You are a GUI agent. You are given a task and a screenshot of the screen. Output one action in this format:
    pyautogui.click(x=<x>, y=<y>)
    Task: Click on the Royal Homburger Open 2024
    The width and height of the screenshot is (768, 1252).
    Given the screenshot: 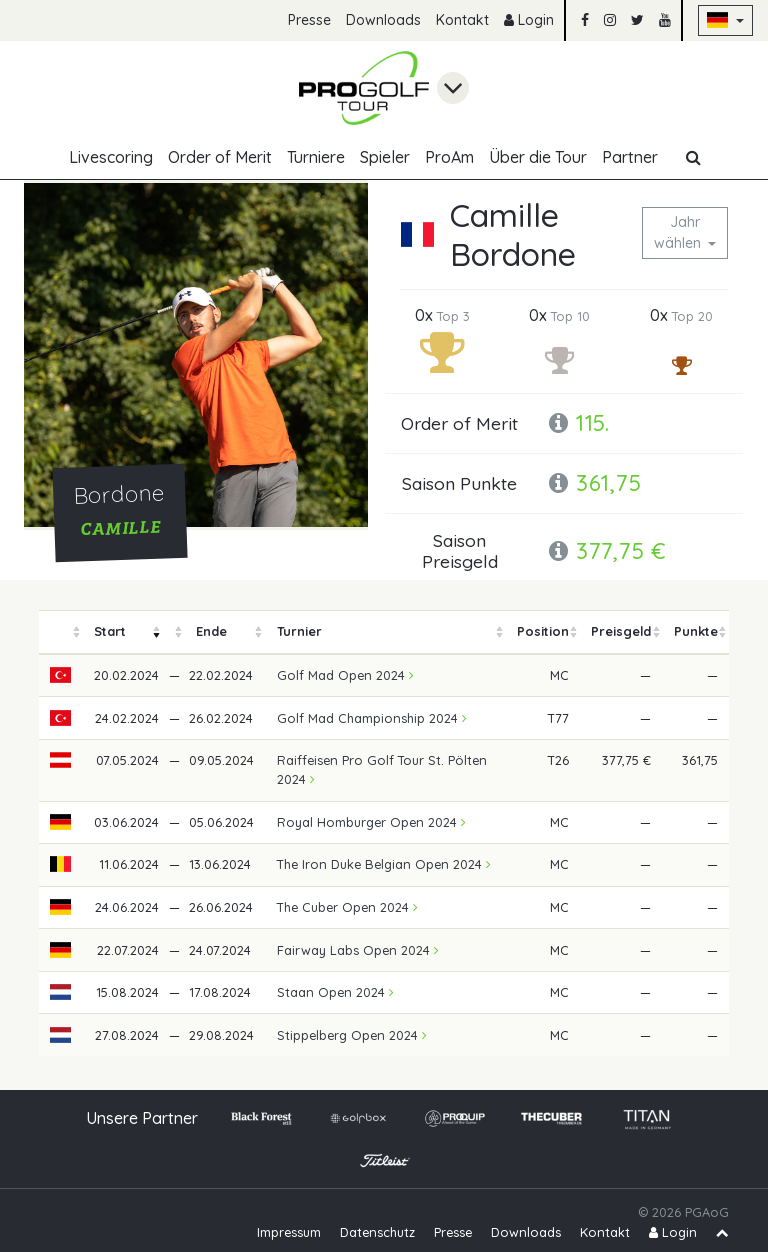 What is the action you would take?
    pyautogui.click(x=371, y=822)
    